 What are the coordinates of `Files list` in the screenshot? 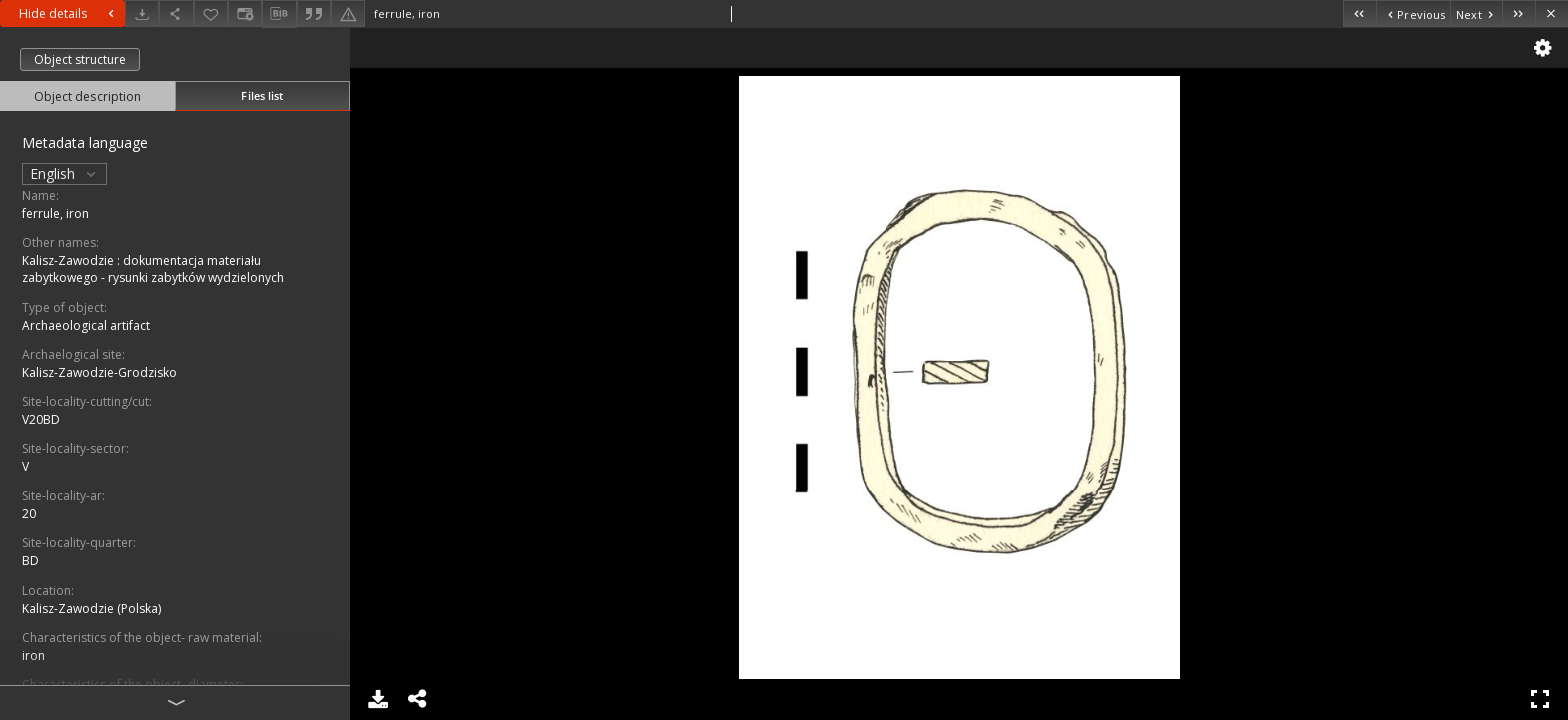 It's located at (262, 95).